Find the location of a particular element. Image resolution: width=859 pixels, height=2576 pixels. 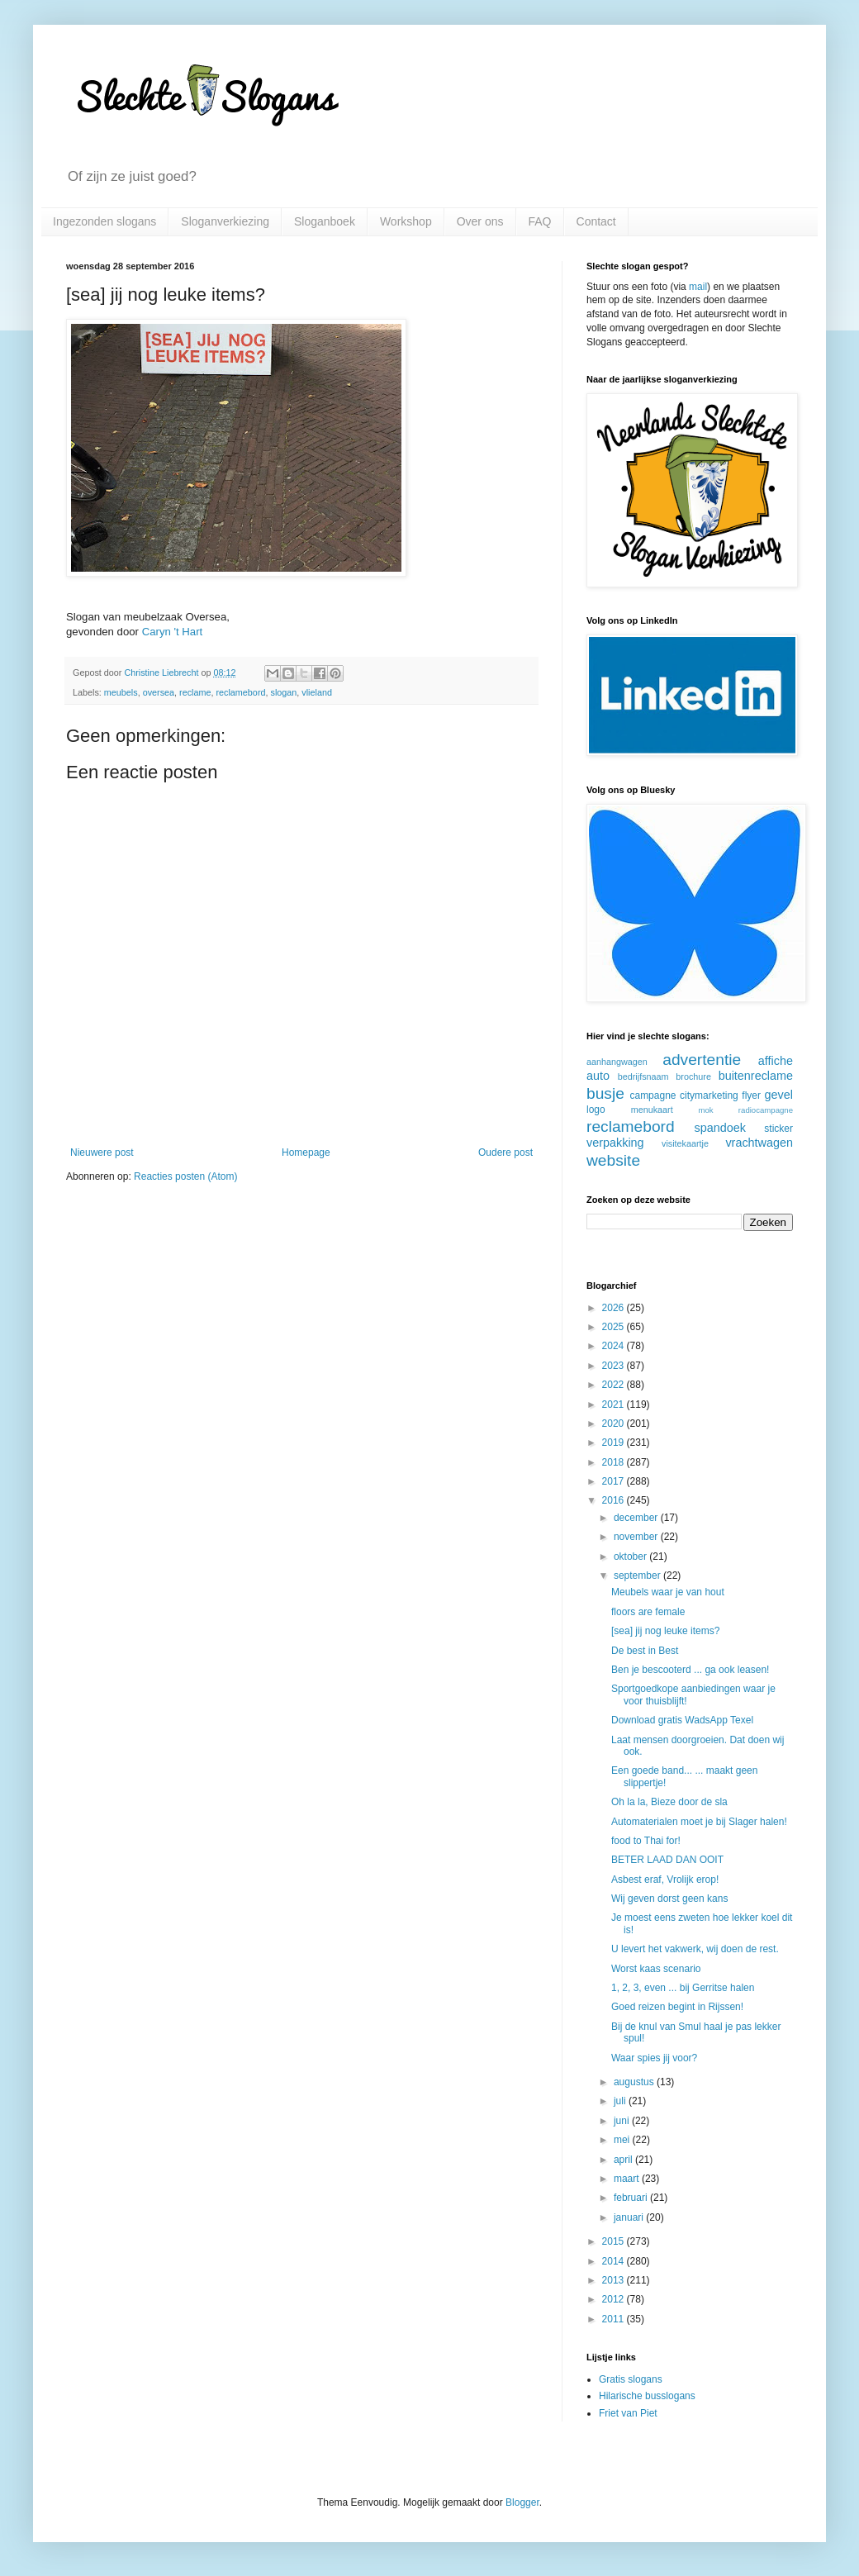

Goed reizen begint in Rijssen! is located at coordinates (677, 2007).